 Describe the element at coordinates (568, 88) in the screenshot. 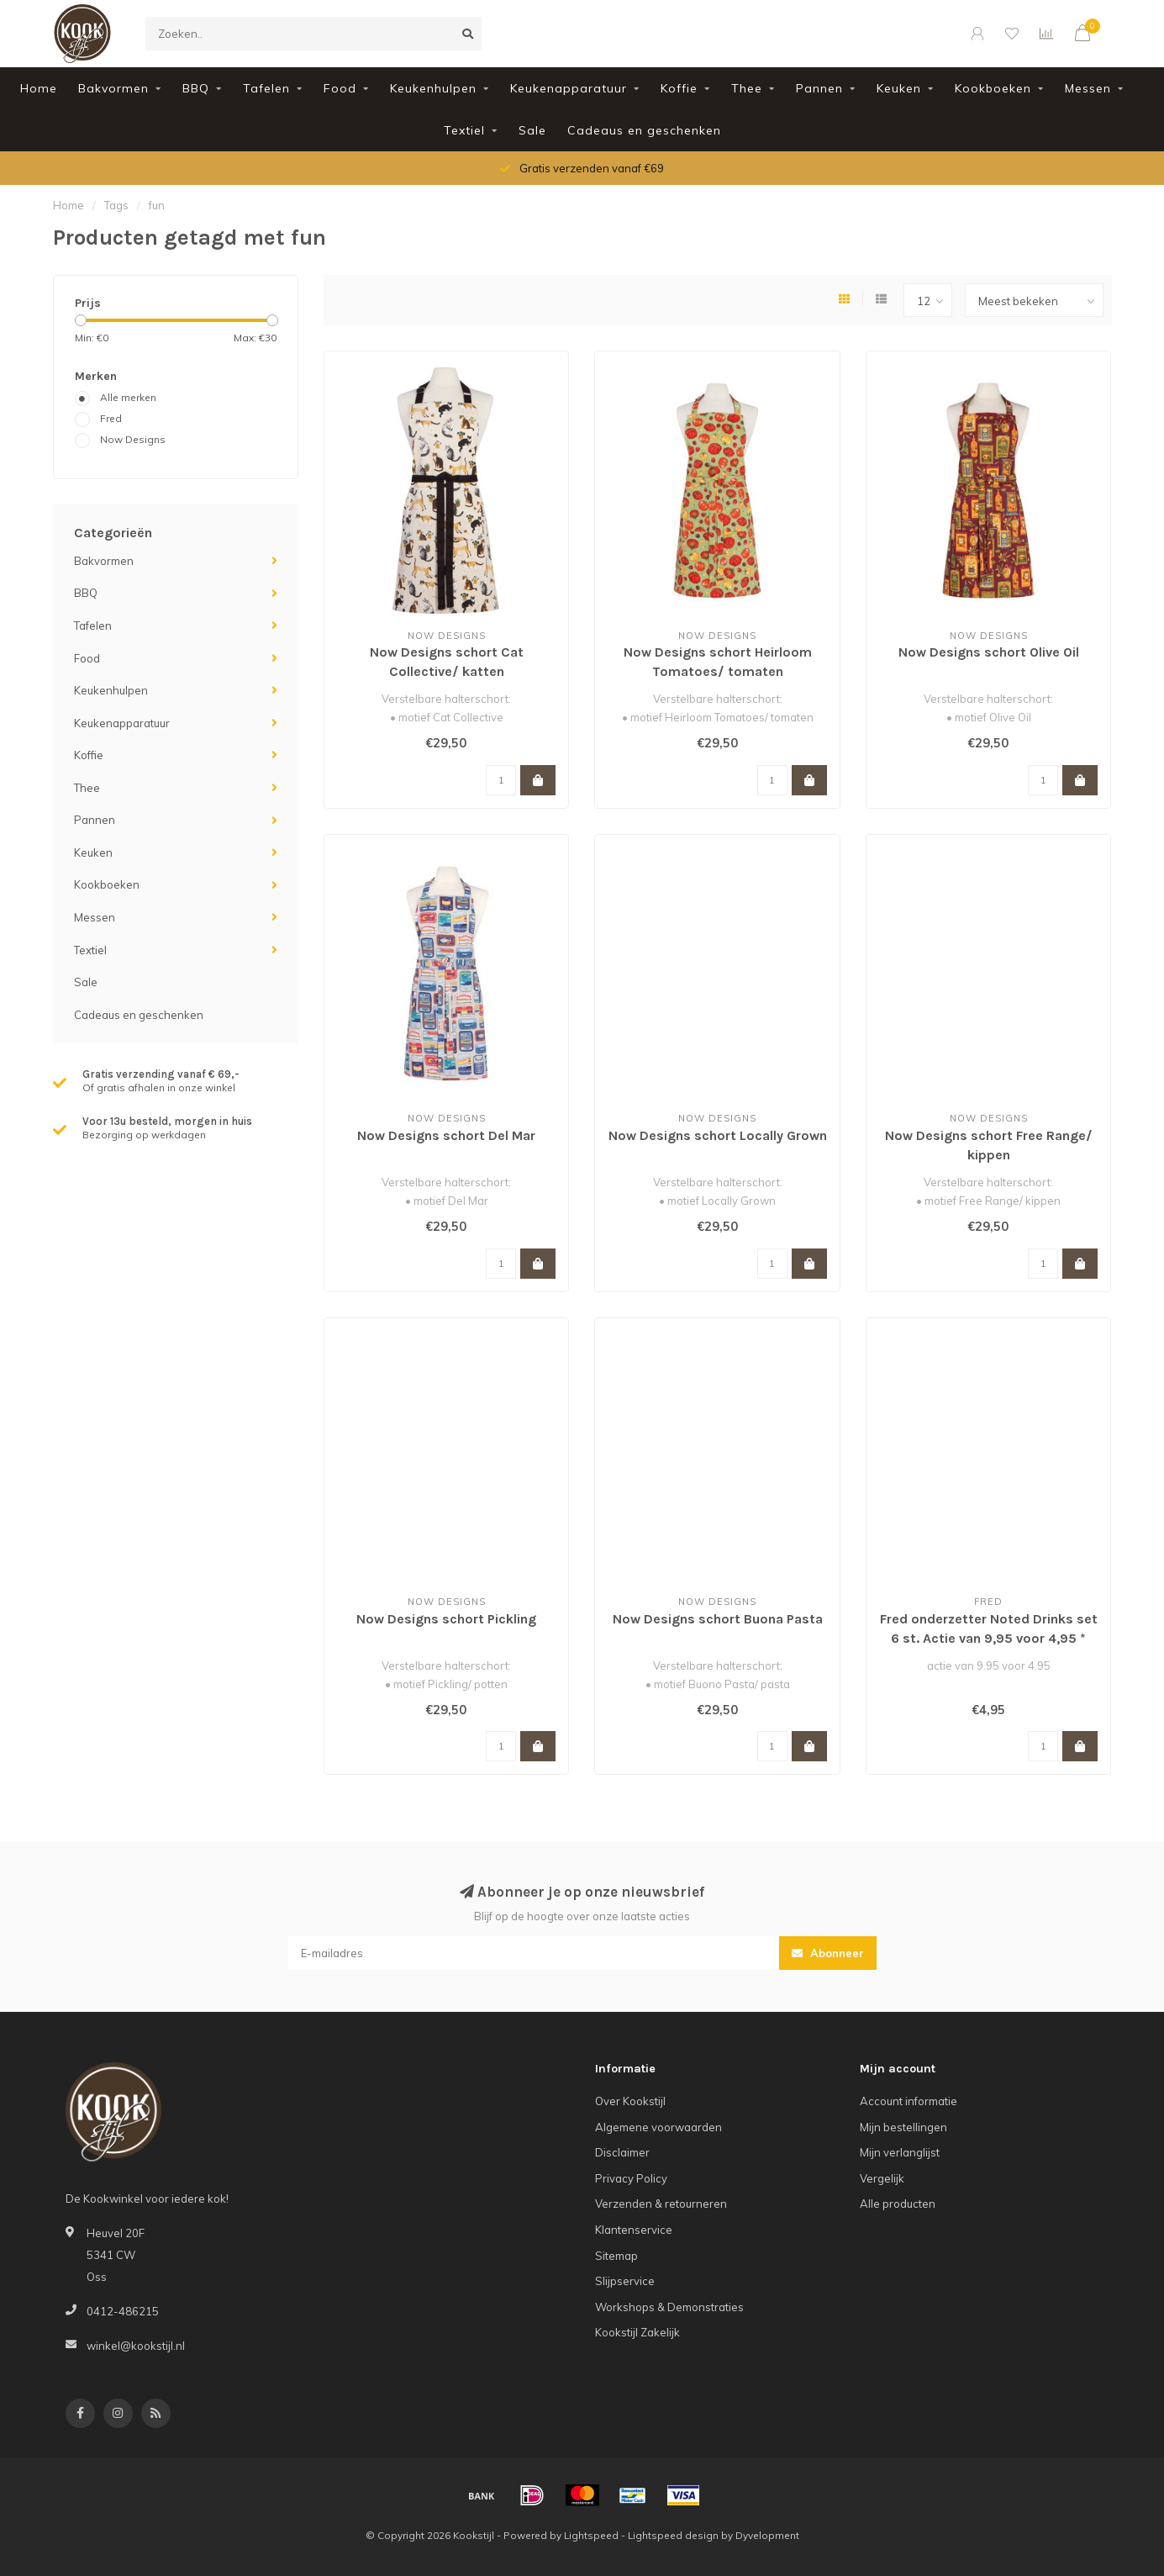

I see `Keukenapparatuur` at that location.